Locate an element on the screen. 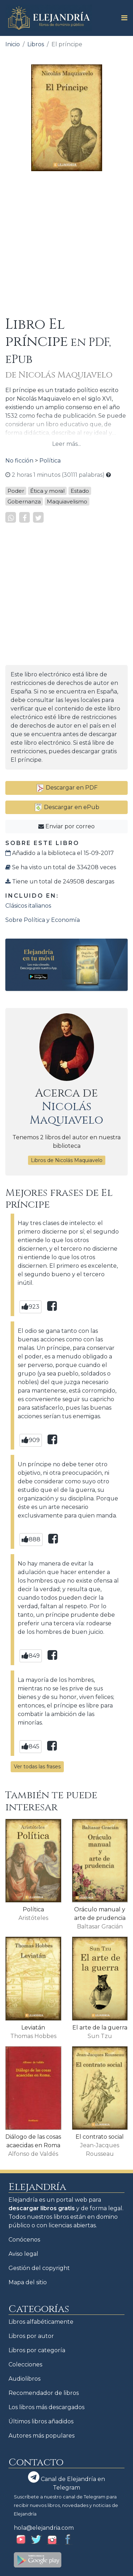 The width and height of the screenshot is (133, 2576). [Advertisement] is located at coordinates (66, 243).